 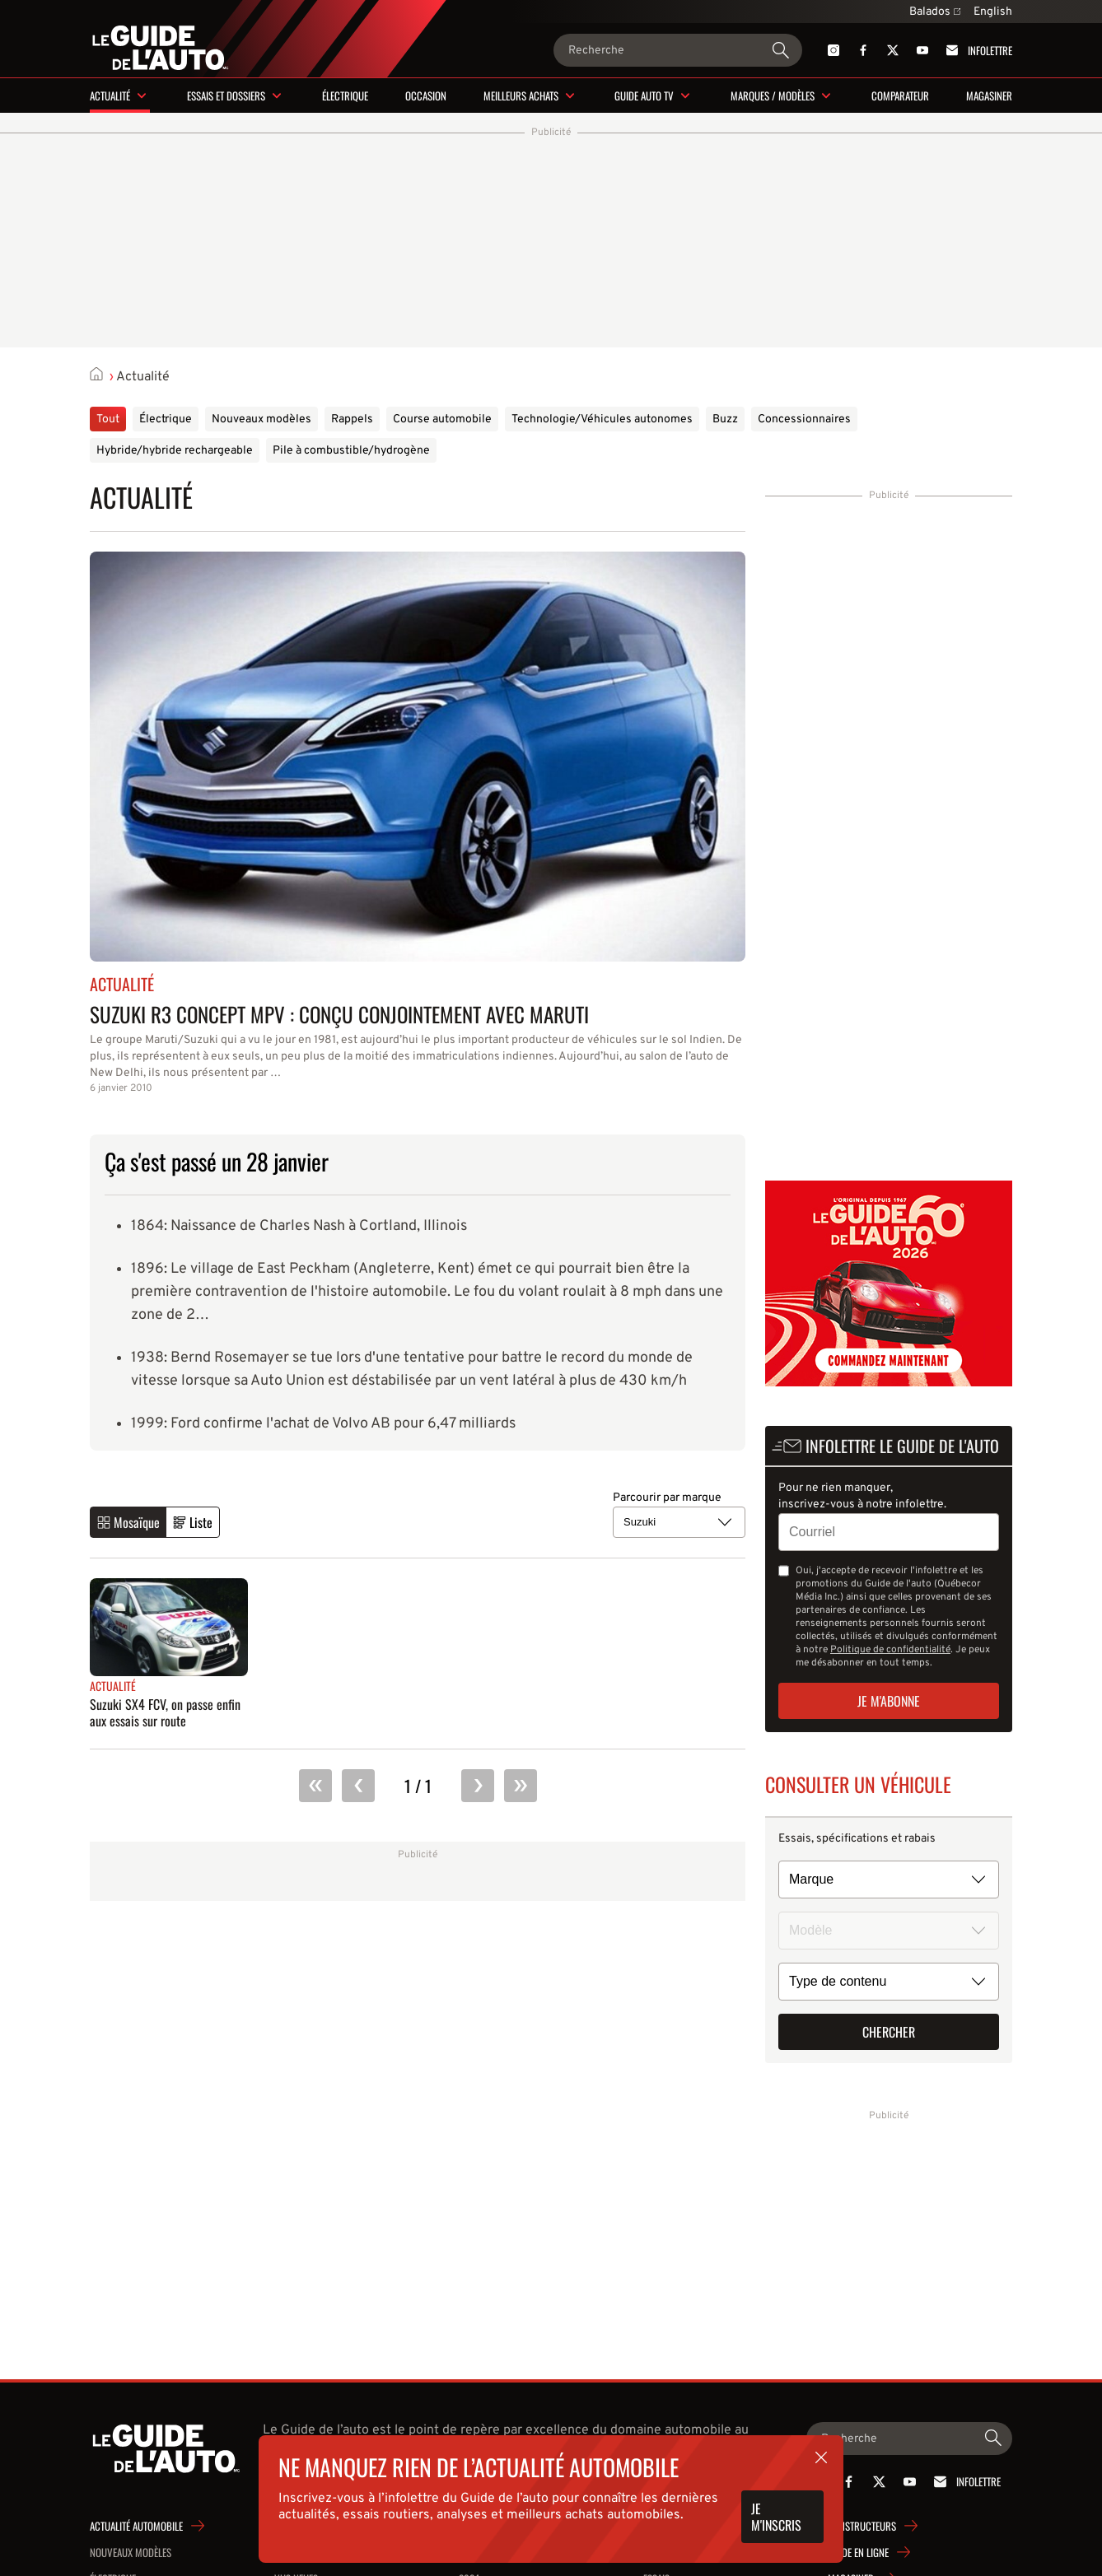 I want to click on Infolettre, so click(x=976, y=50).